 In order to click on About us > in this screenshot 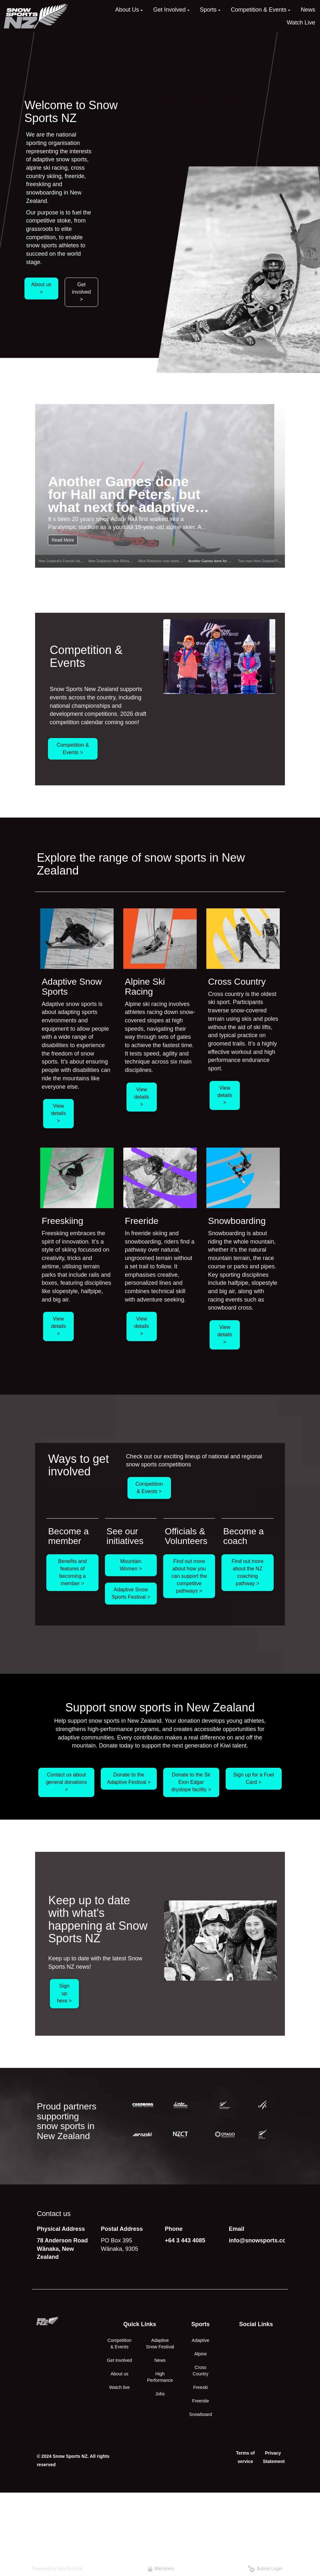, I will do `click(41, 288)`.